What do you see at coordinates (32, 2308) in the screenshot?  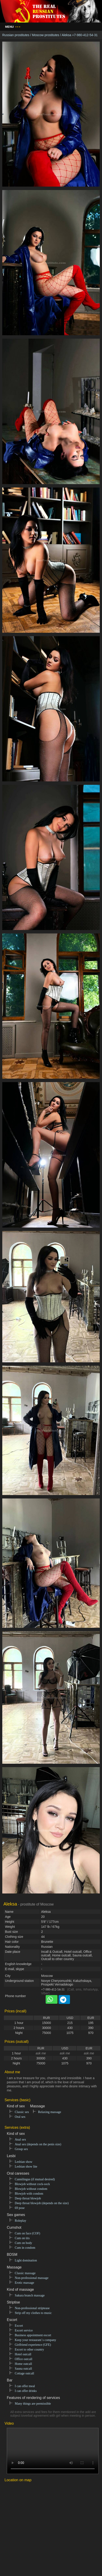 I see `Non-professional striptease` at bounding box center [32, 2308].